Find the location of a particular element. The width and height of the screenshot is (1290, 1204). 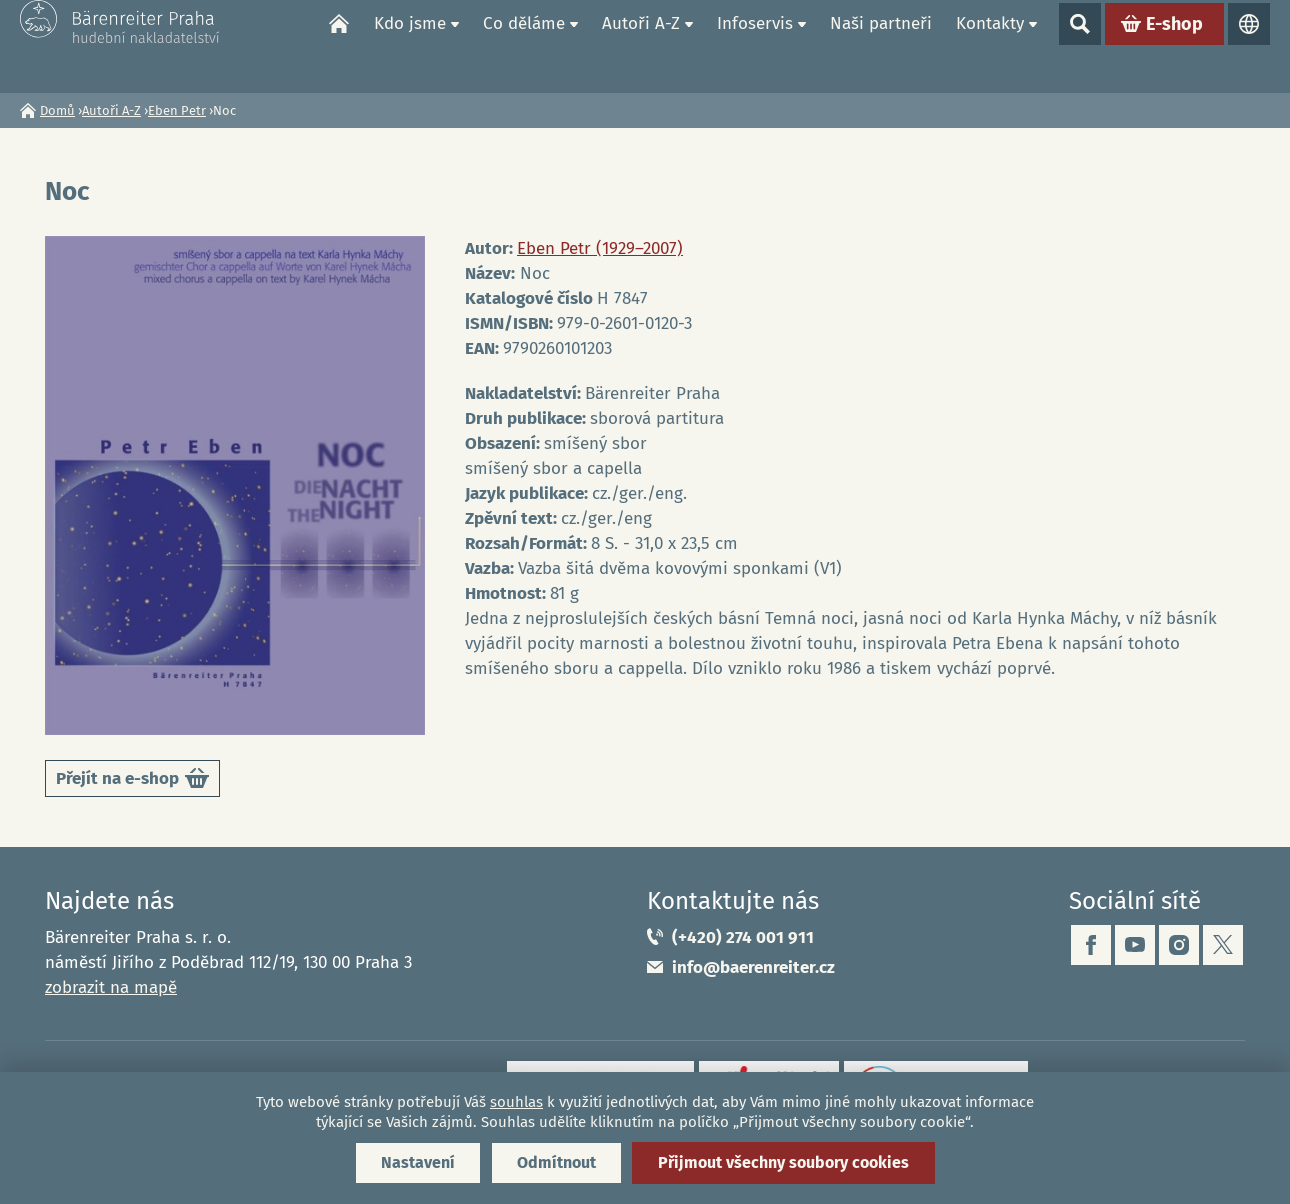

twitter is located at coordinates (1223, 945).